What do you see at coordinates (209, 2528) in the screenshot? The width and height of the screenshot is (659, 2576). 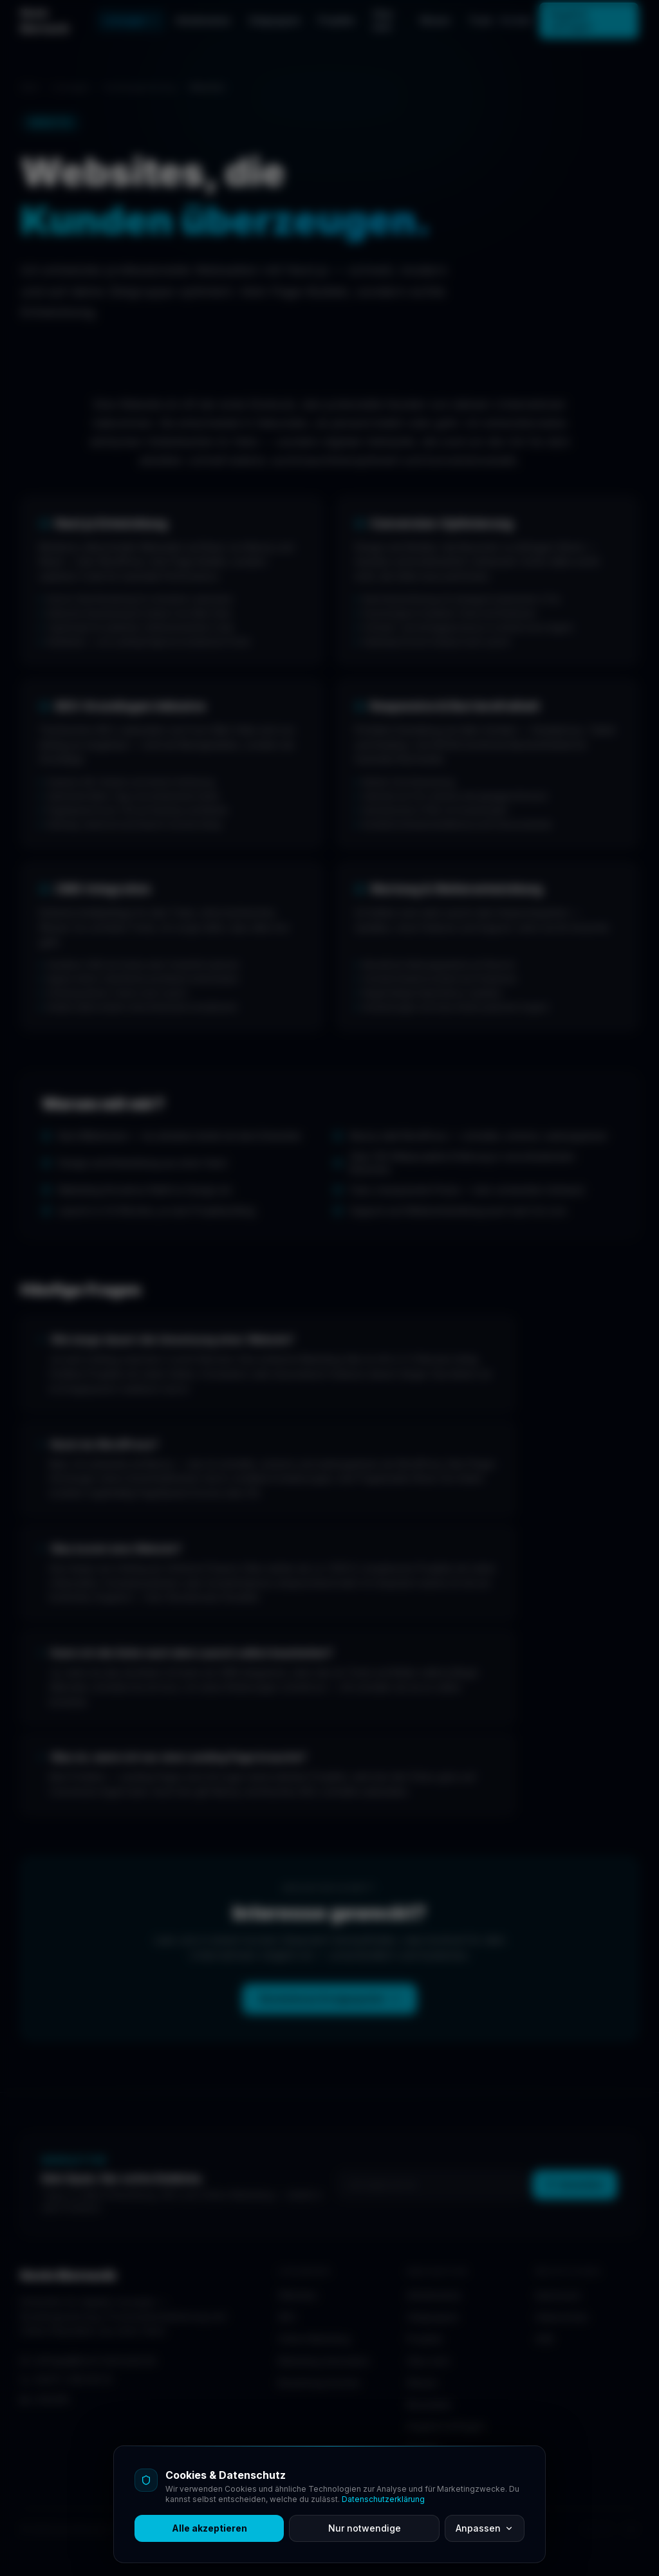 I see `Alle akzeptieren` at bounding box center [209, 2528].